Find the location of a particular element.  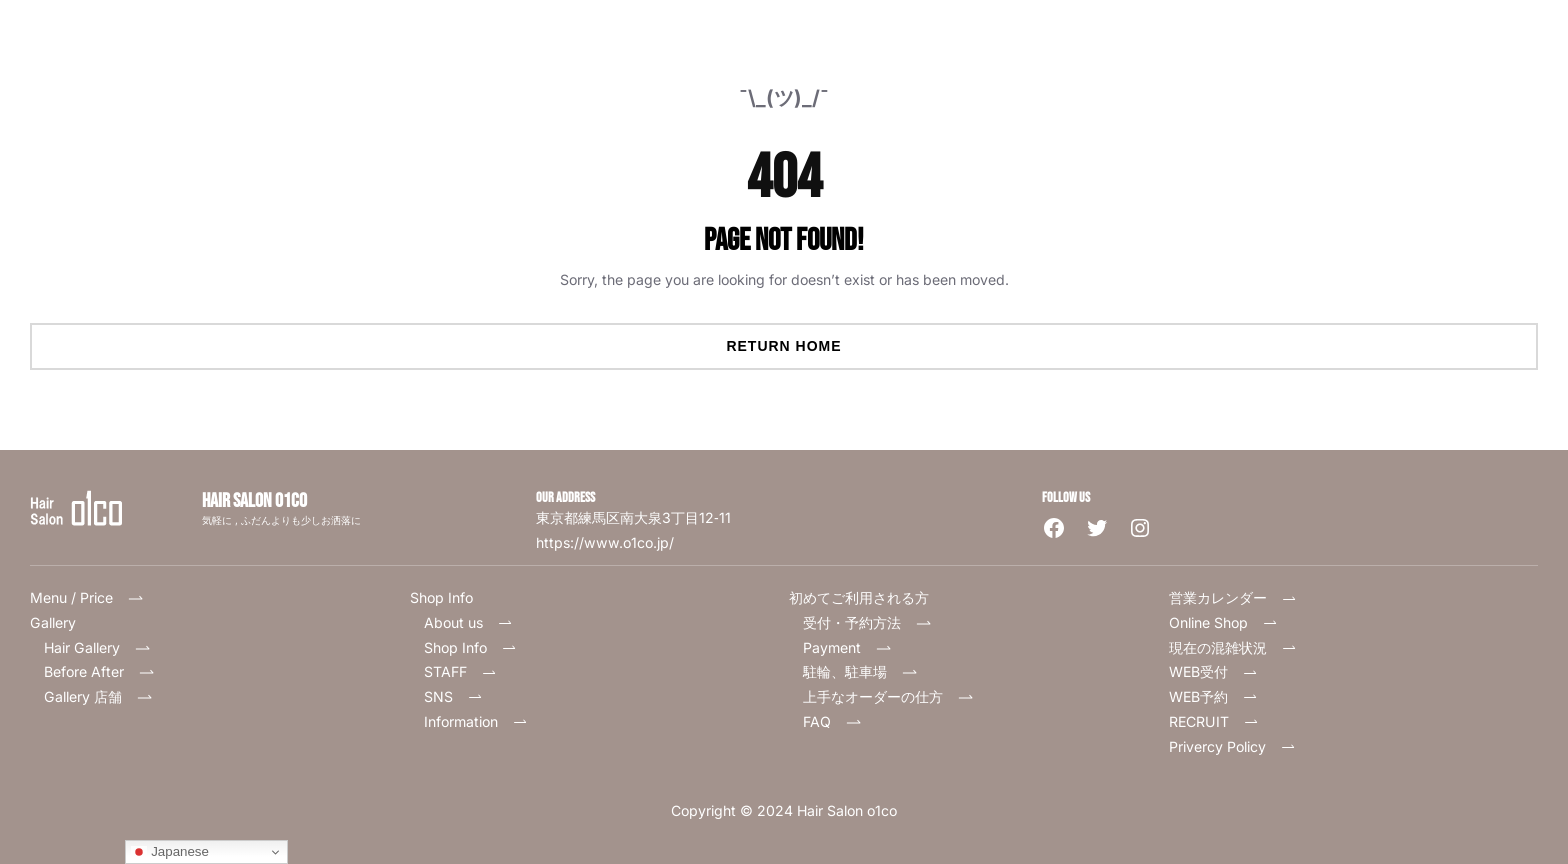

Privercy Policy is located at coordinates (1232, 746).